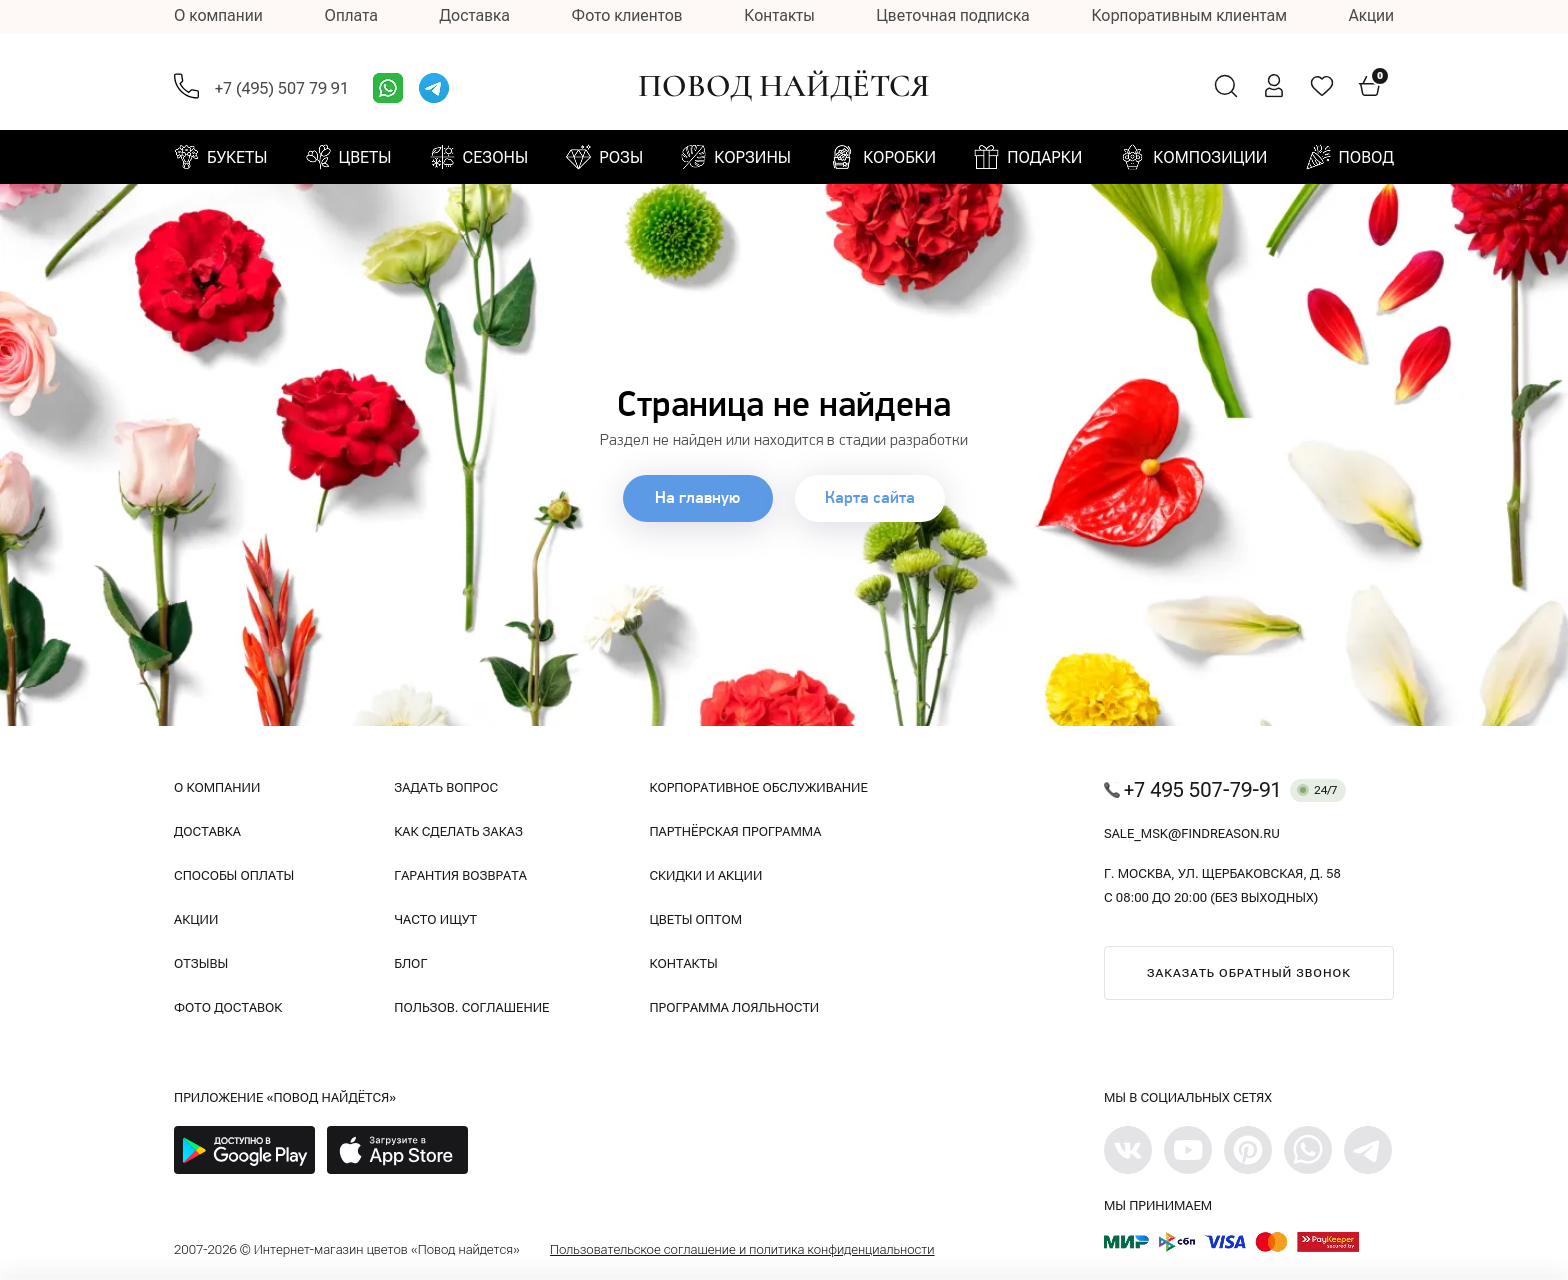 Image resolution: width=1568 pixels, height=1280 pixels. I want to click on Отзывы, so click(201, 963).